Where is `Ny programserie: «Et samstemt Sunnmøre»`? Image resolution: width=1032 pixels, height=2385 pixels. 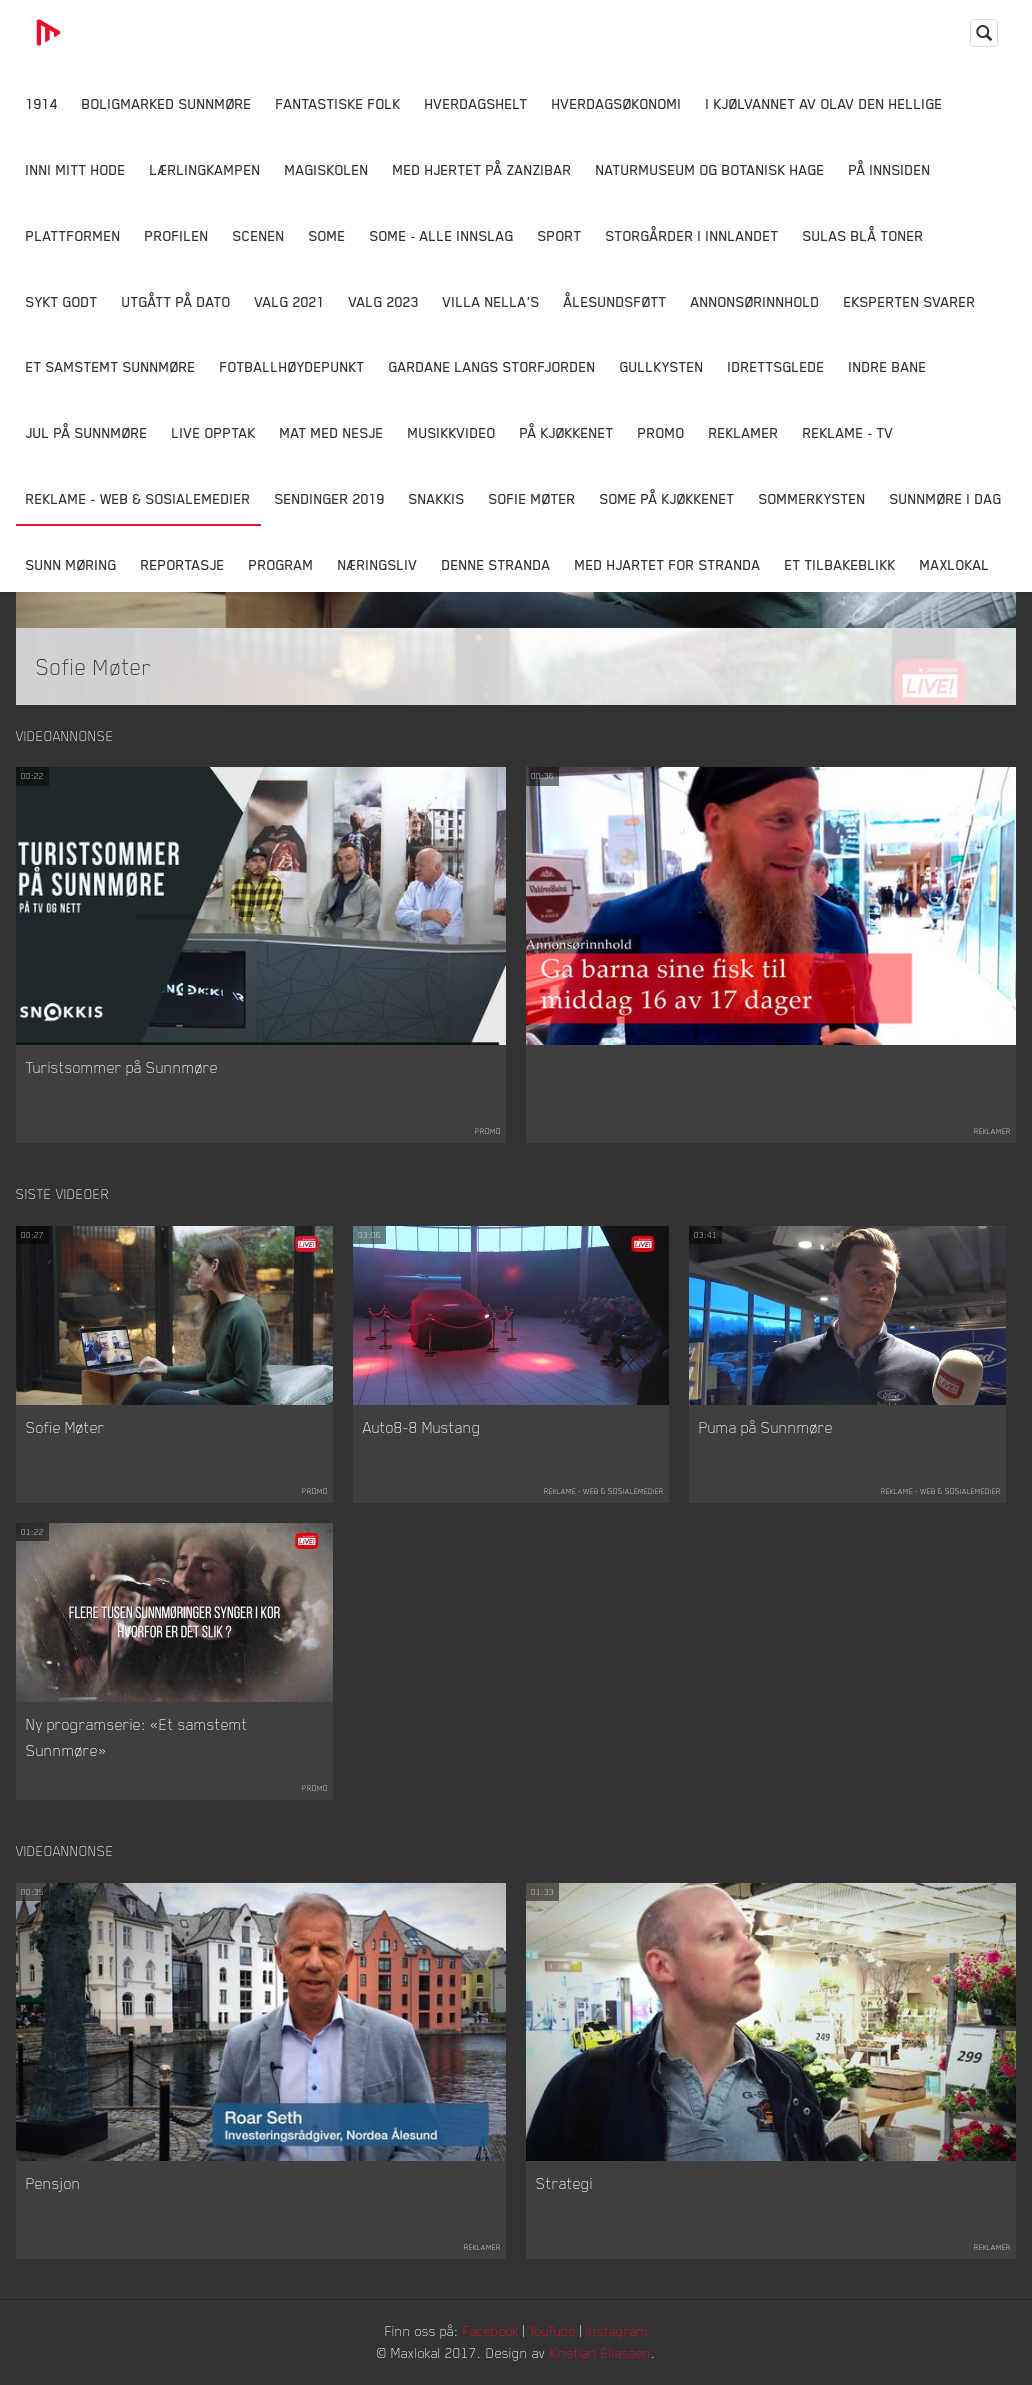 Ny programserie: «Et samstemt Sunnmøre» is located at coordinates (137, 1737).